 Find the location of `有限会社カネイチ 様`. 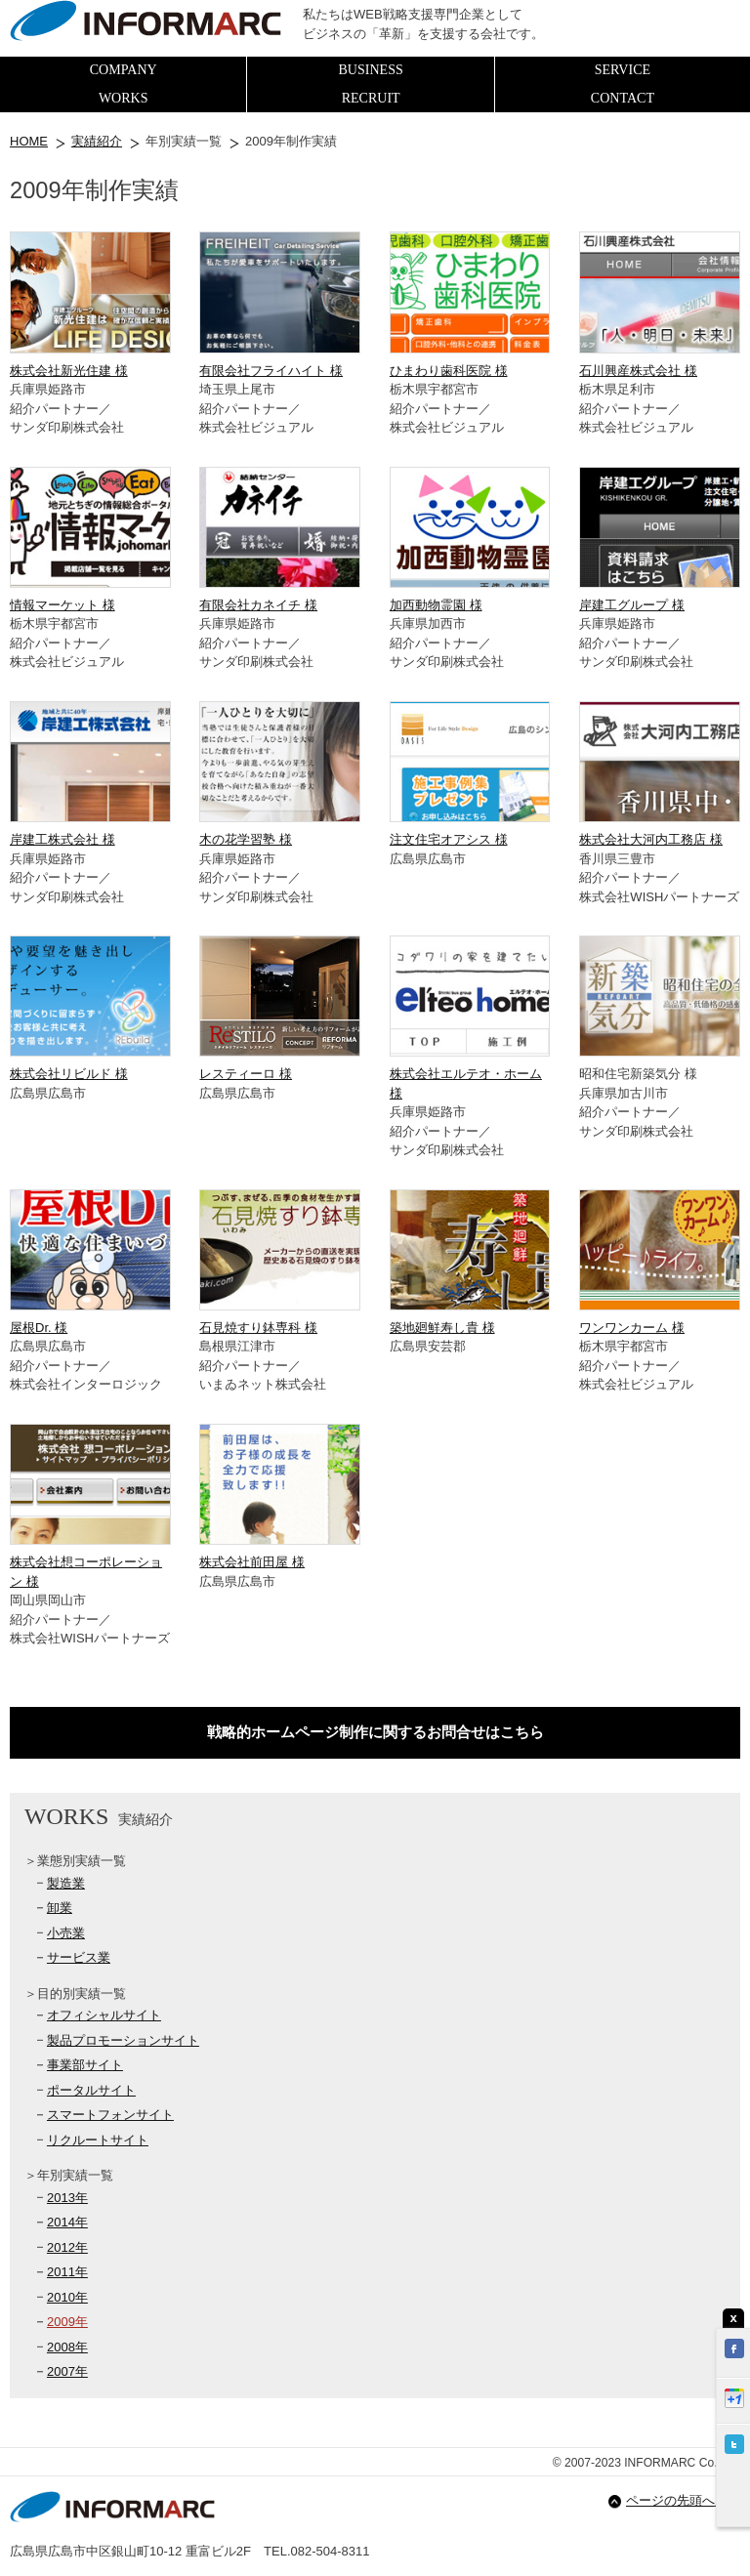

有限会社カネイチ 様 is located at coordinates (258, 605).